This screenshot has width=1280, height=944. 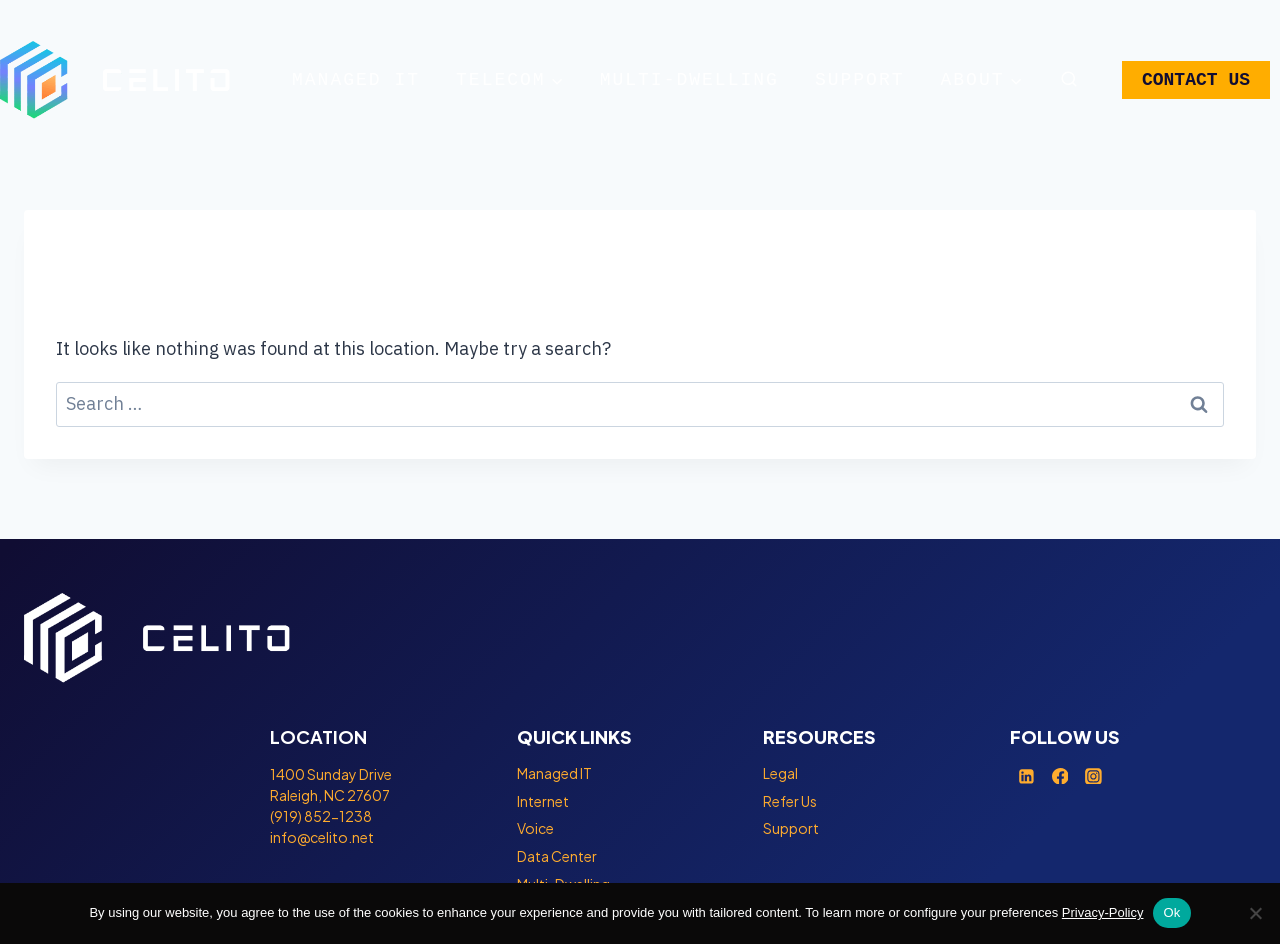 What do you see at coordinates (356, 80) in the screenshot?
I see `Managed IT` at bounding box center [356, 80].